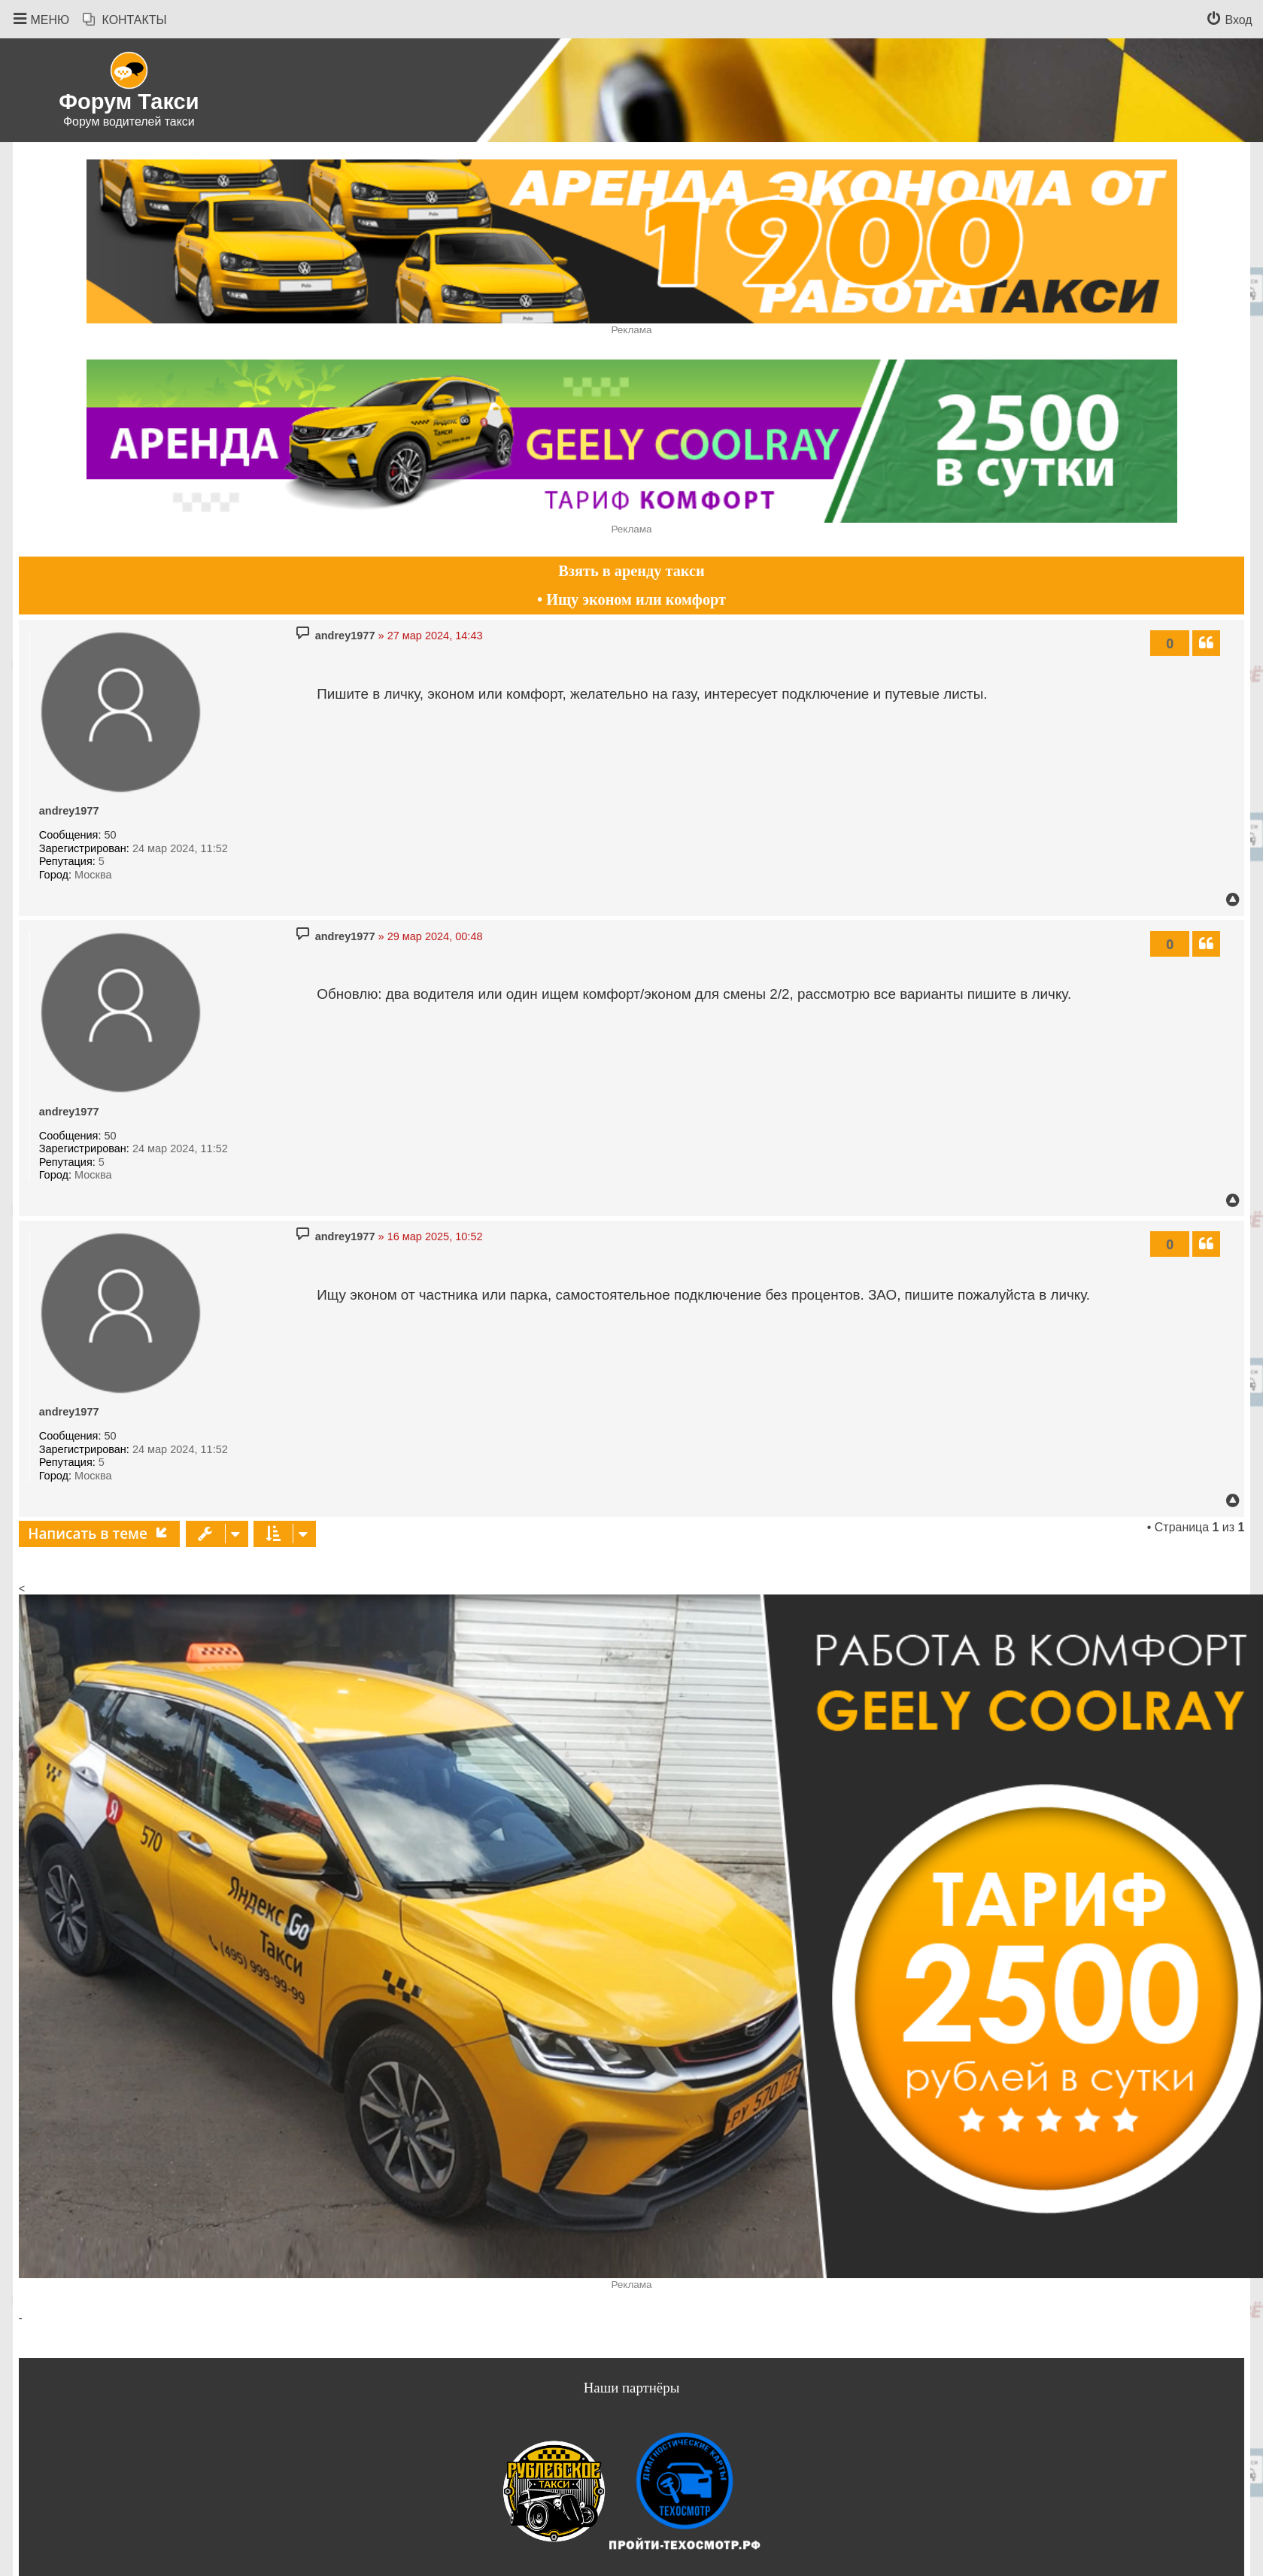 This screenshot has height=2576, width=1263. What do you see at coordinates (631, 599) in the screenshot?
I see `• Ищу эконом или комфорт` at bounding box center [631, 599].